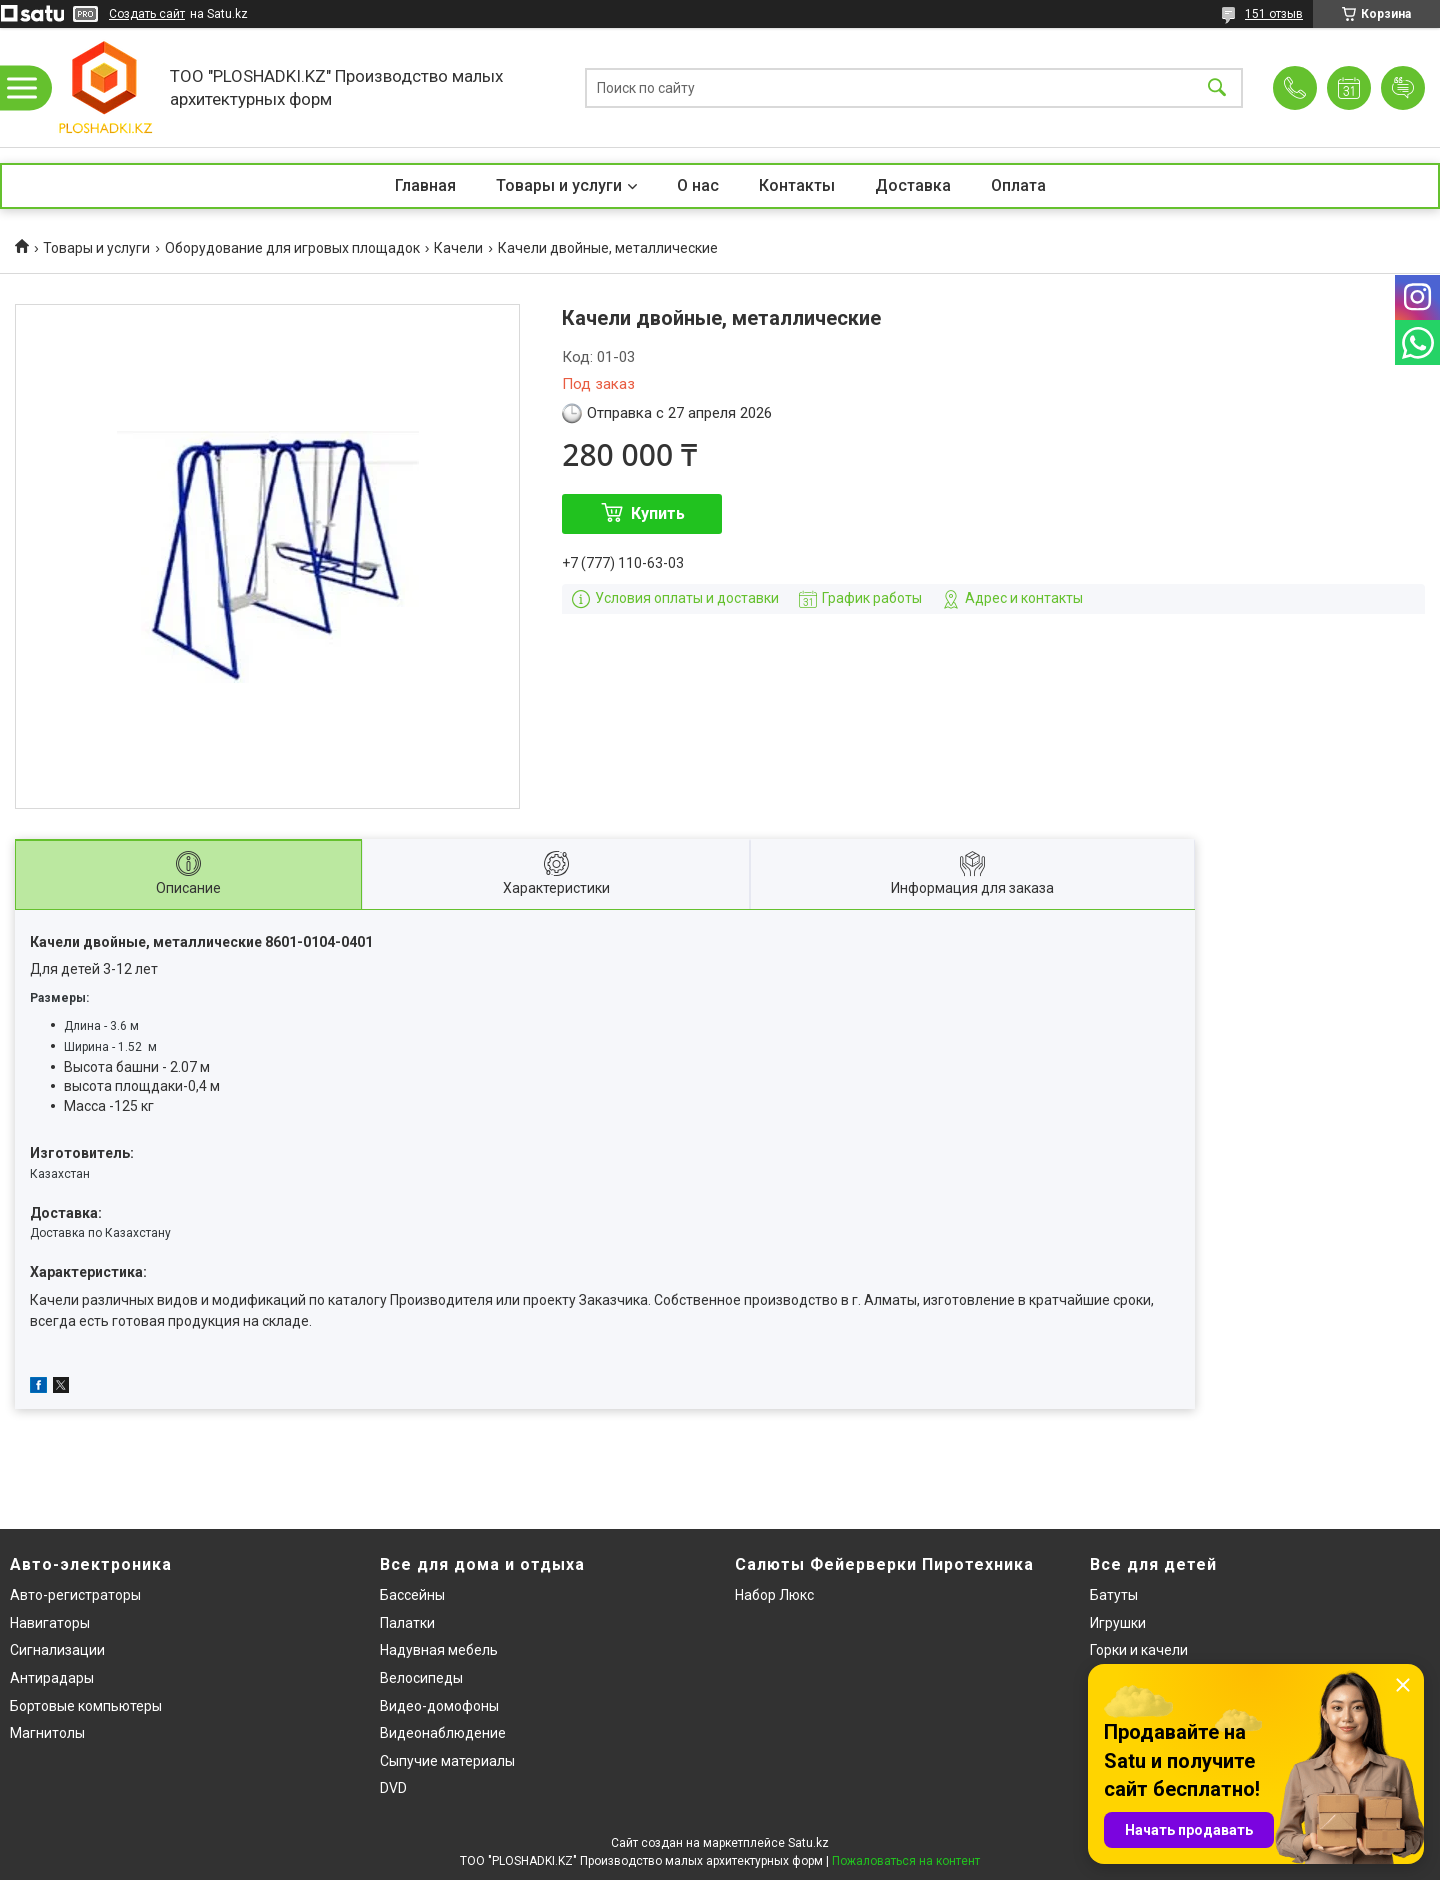 The width and height of the screenshot is (1440, 1880). I want to click on Оборудование для игровых площадок, so click(292, 248).